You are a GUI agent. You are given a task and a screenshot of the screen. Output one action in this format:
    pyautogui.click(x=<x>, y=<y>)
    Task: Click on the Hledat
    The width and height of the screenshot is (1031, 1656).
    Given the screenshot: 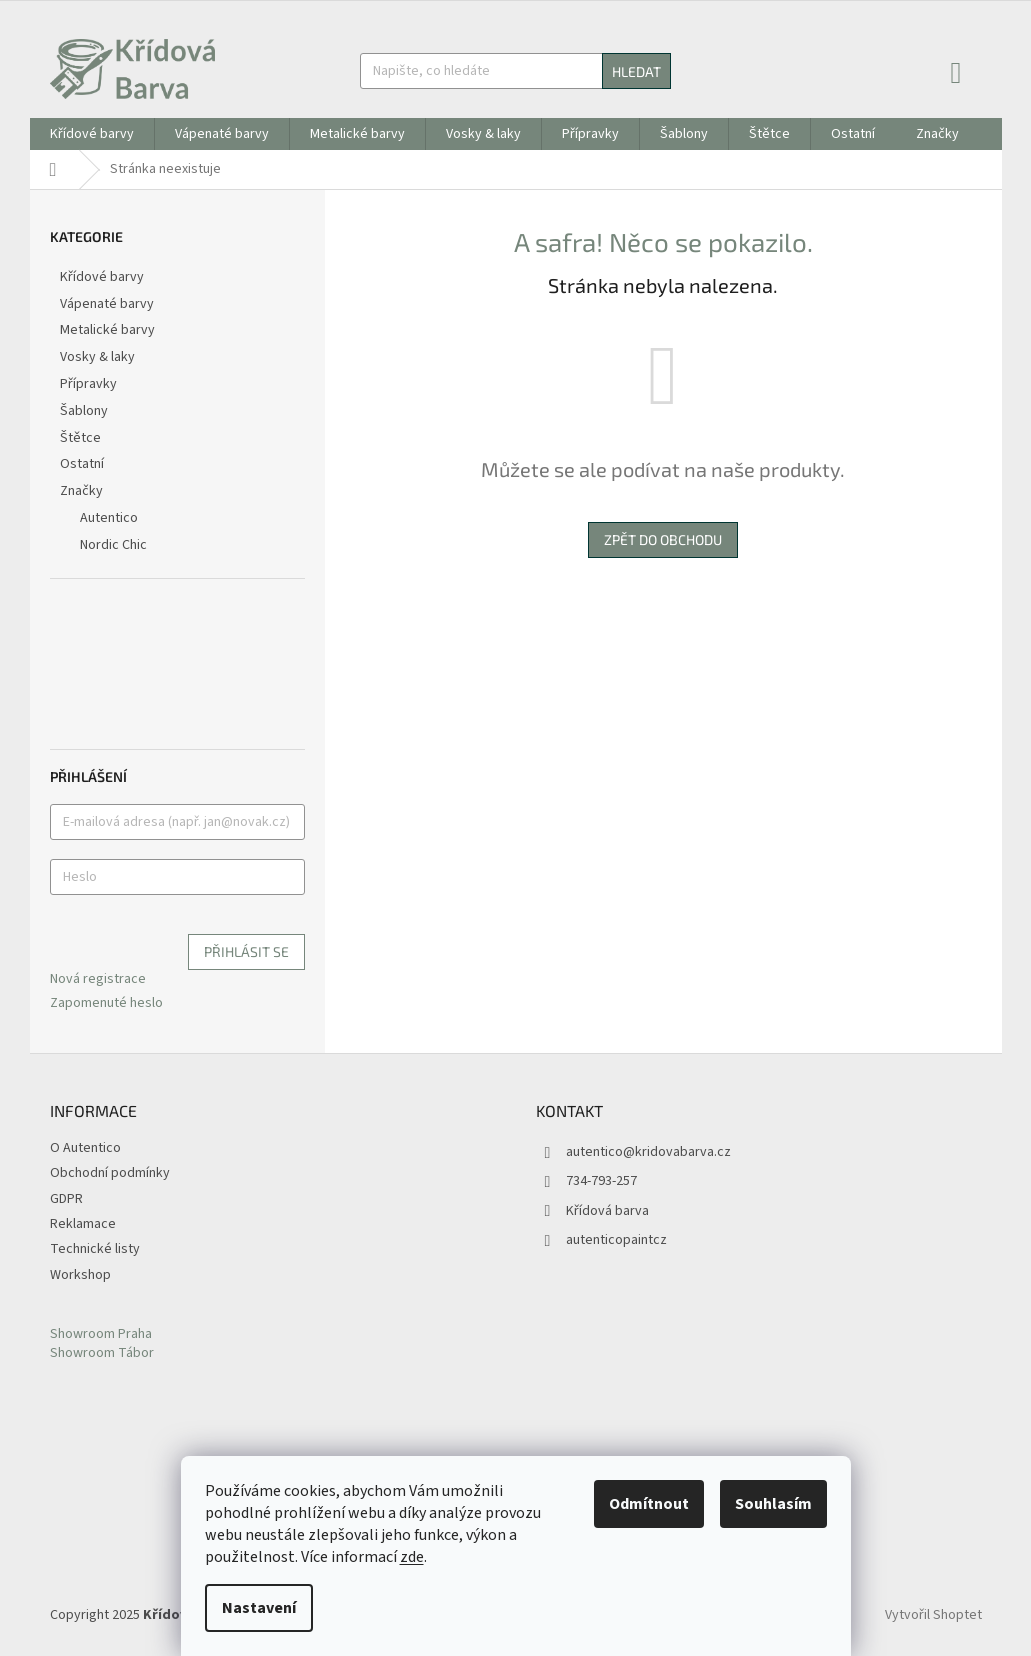 What is the action you would take?
    pyautogui.click(x=636, y=71)
    